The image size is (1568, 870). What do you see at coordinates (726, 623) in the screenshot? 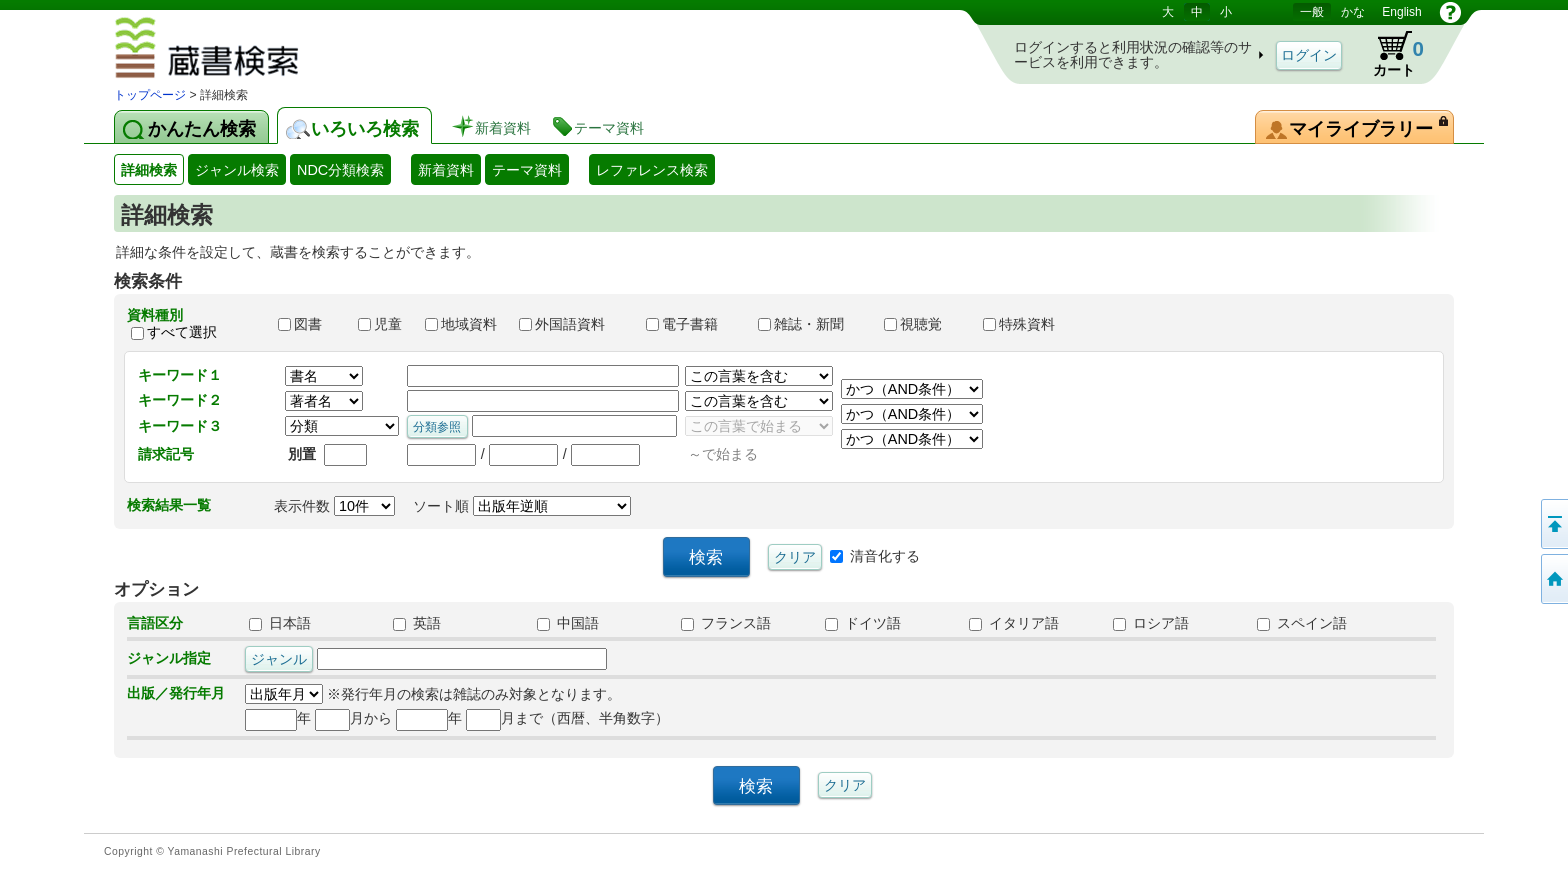
I see `フランス語` at bounding box center [726, 623].